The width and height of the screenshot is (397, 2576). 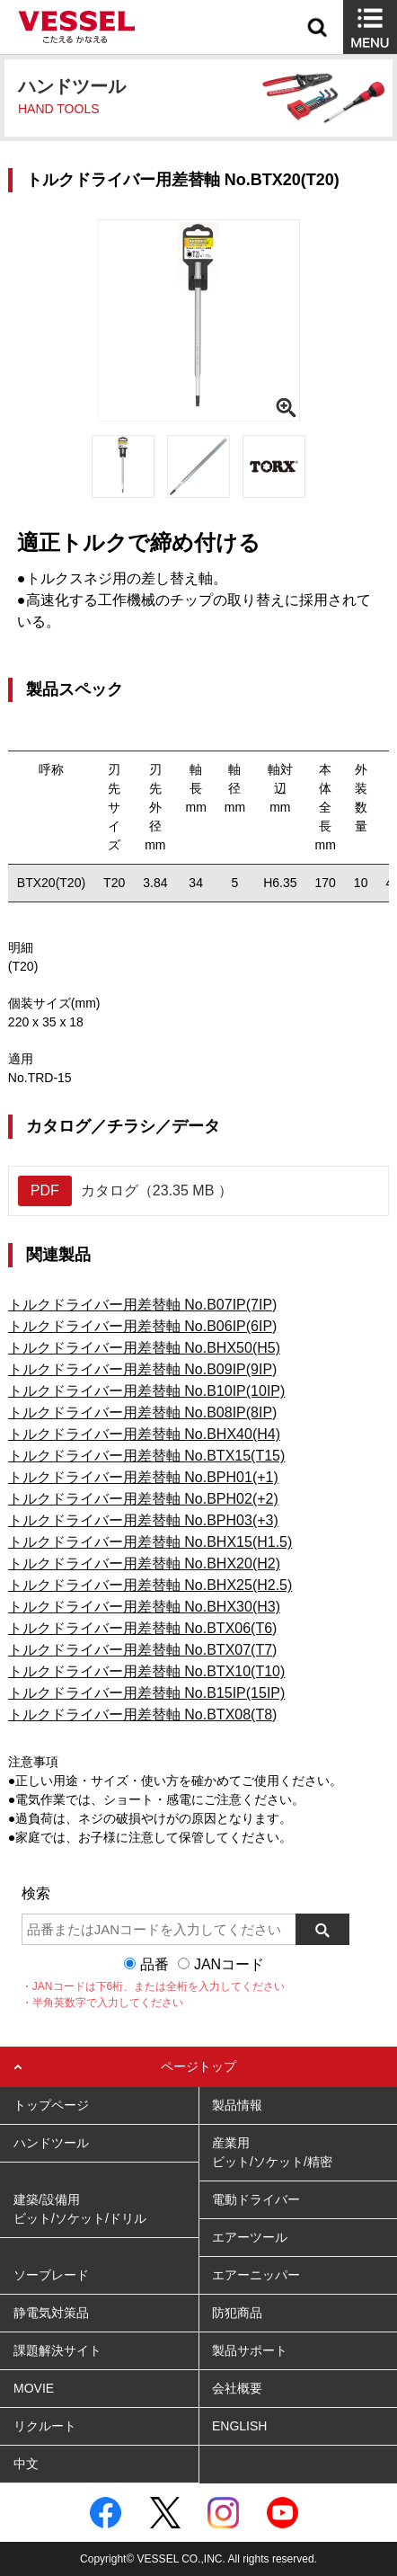 I want to click on トルクドライバー用差替軸 No.B09IP(9IP), so click(x=143, y=1369).